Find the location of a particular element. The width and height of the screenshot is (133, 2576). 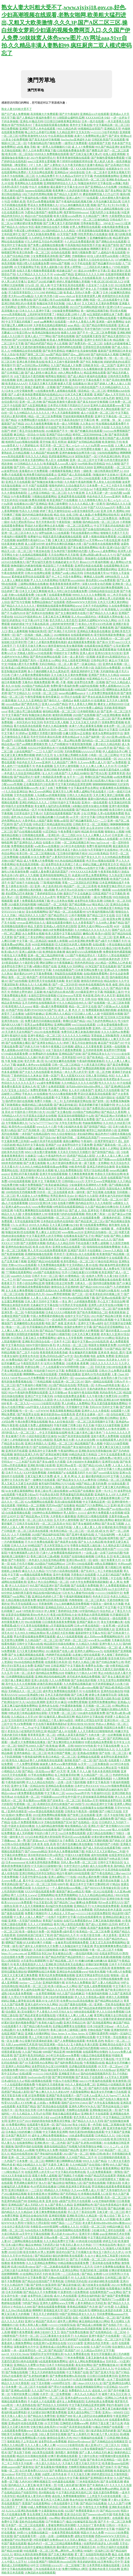

992TV视频福利在线观看了 is located at coordinates (89, 2437).